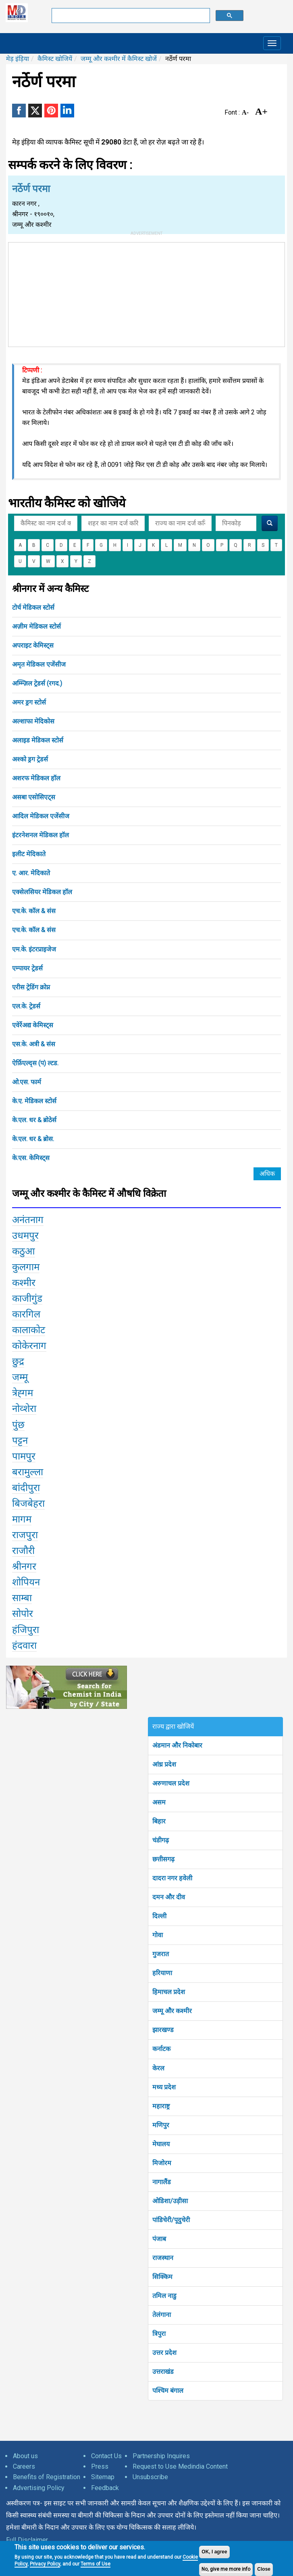 This screenshot has width=293, height=2576. I want to click on पंजाब, so click(159, 2239).